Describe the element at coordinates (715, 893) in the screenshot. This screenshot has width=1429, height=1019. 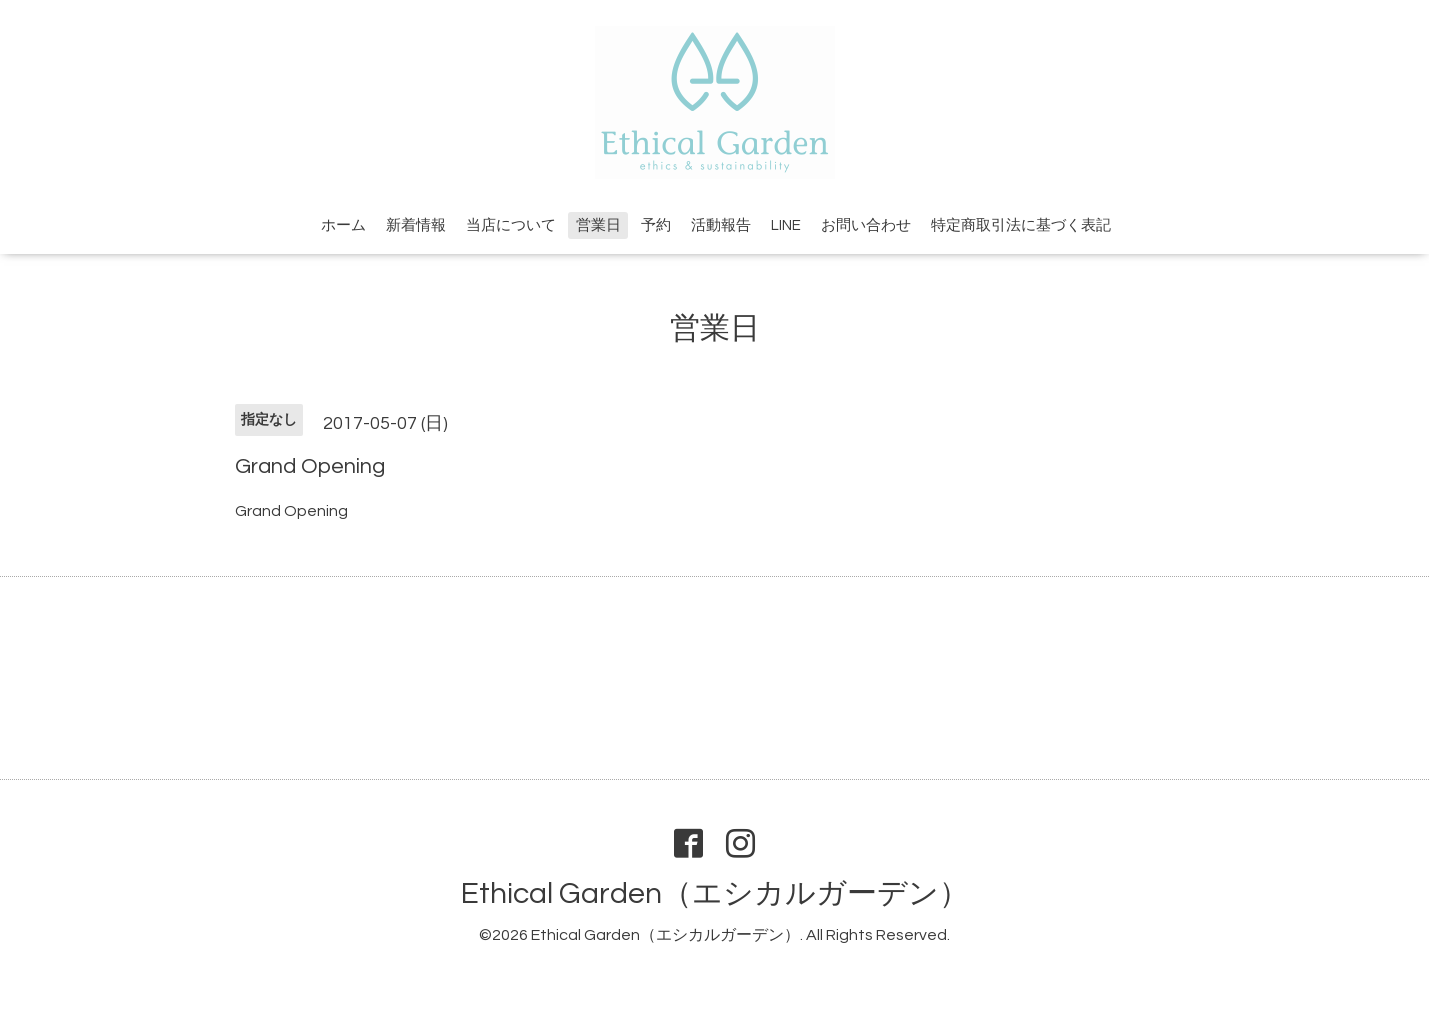
I see `Ethical Garden（エシカルガーデン）` at that location.